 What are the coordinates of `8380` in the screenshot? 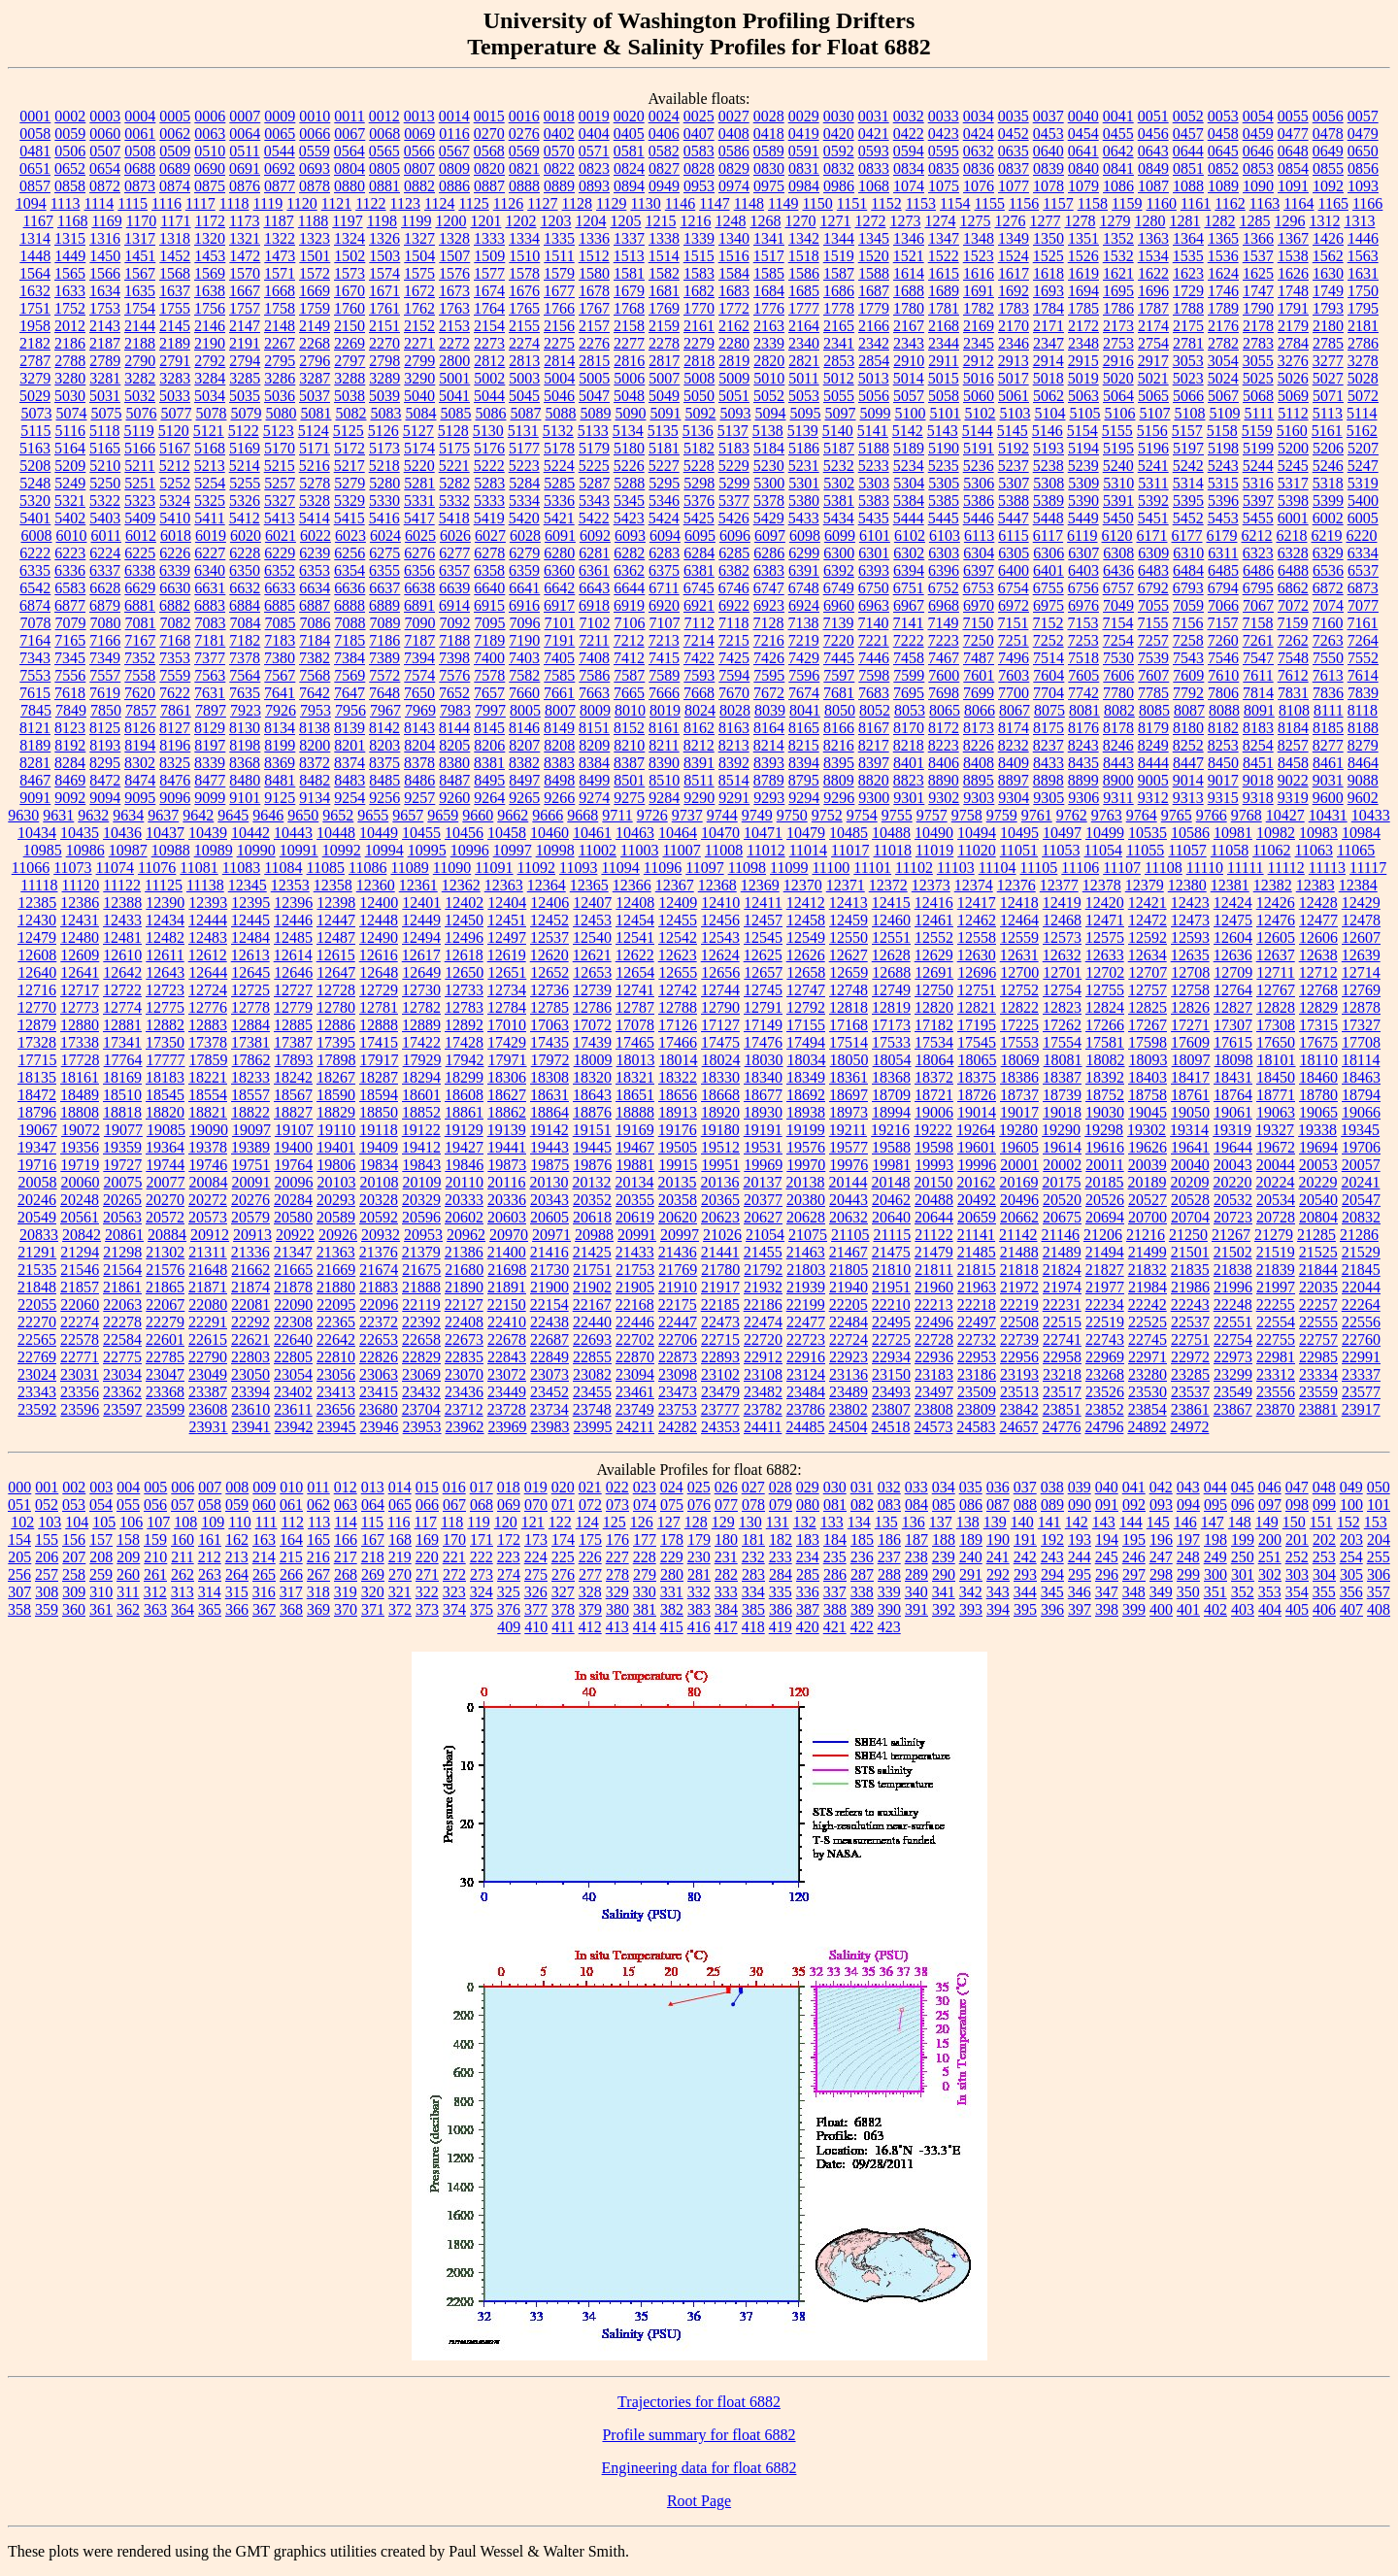 It's located at (454, 762).